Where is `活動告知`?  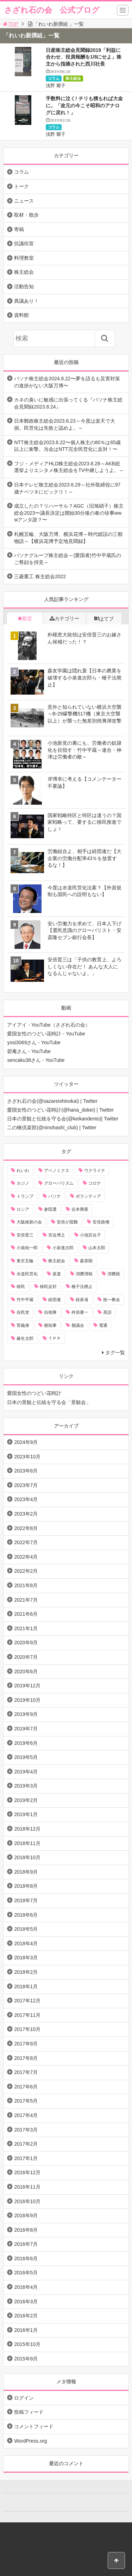 活動告知 is located at coordinates (24, 286).